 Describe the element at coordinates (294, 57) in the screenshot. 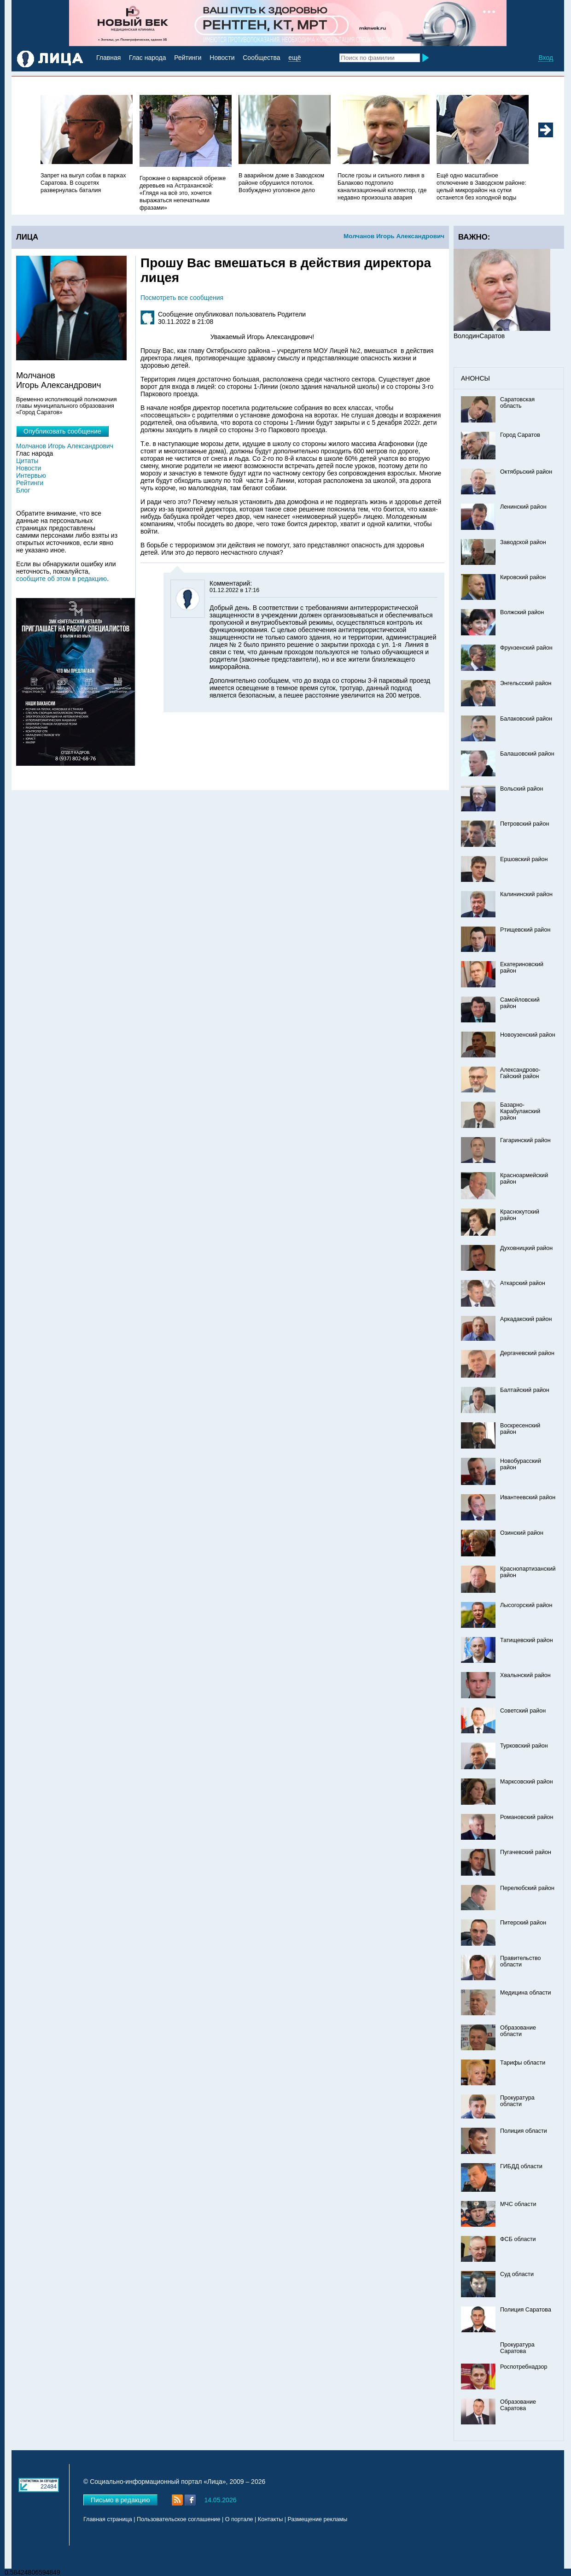

I see `ещё` at that location.